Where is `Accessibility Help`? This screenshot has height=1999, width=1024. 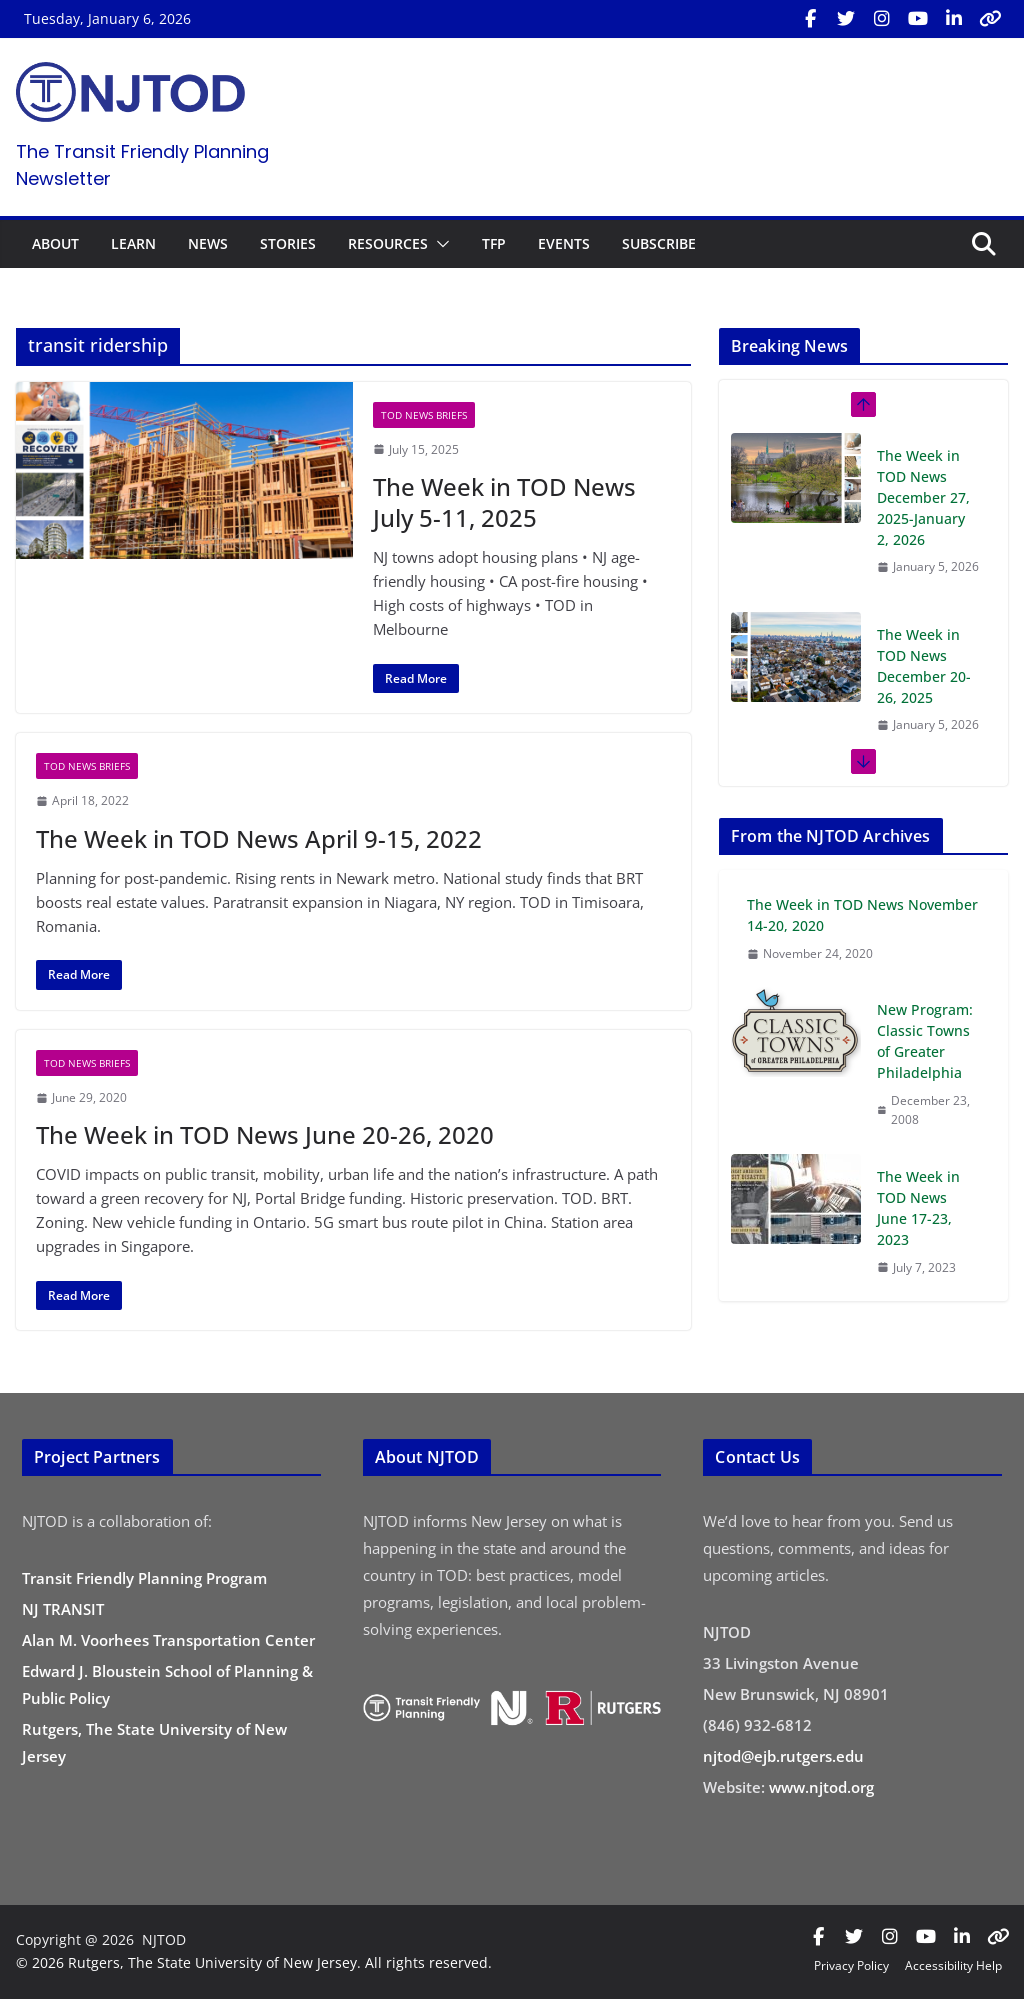 Accessibility Help is located at coordinates (953, 1965).